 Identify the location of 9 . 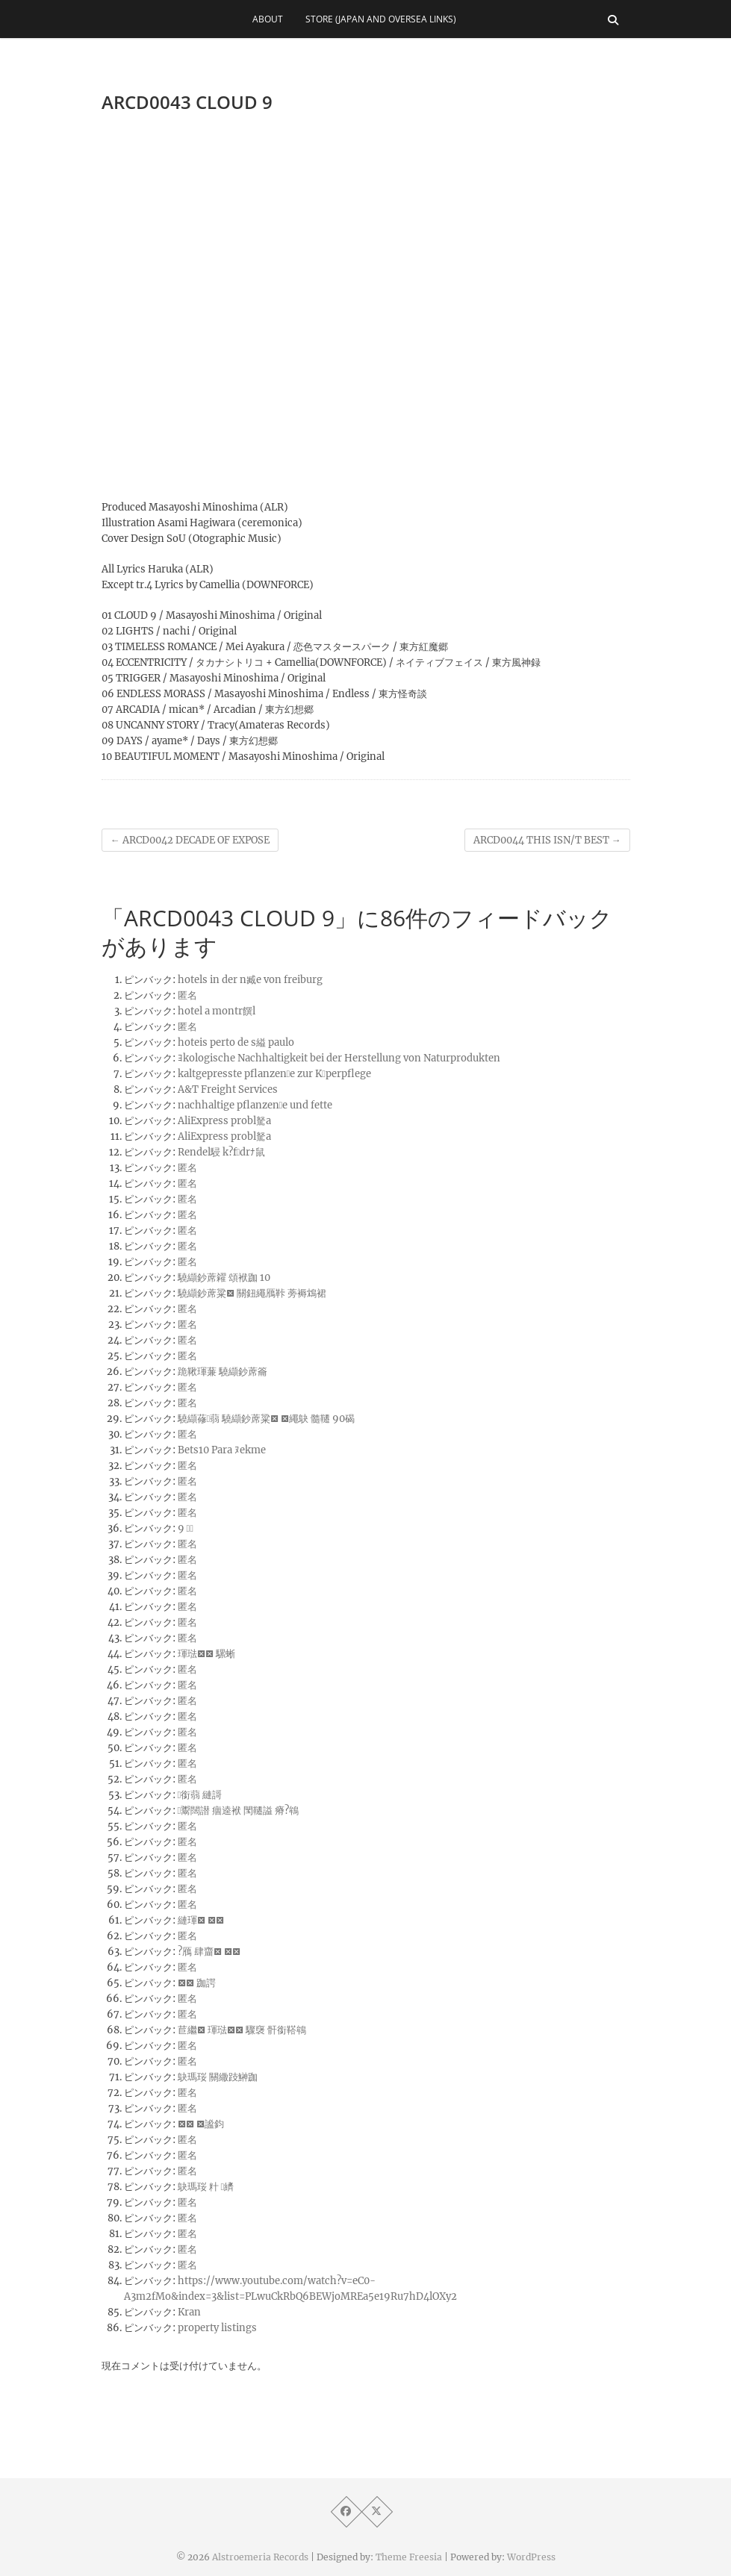
(186, 1528).